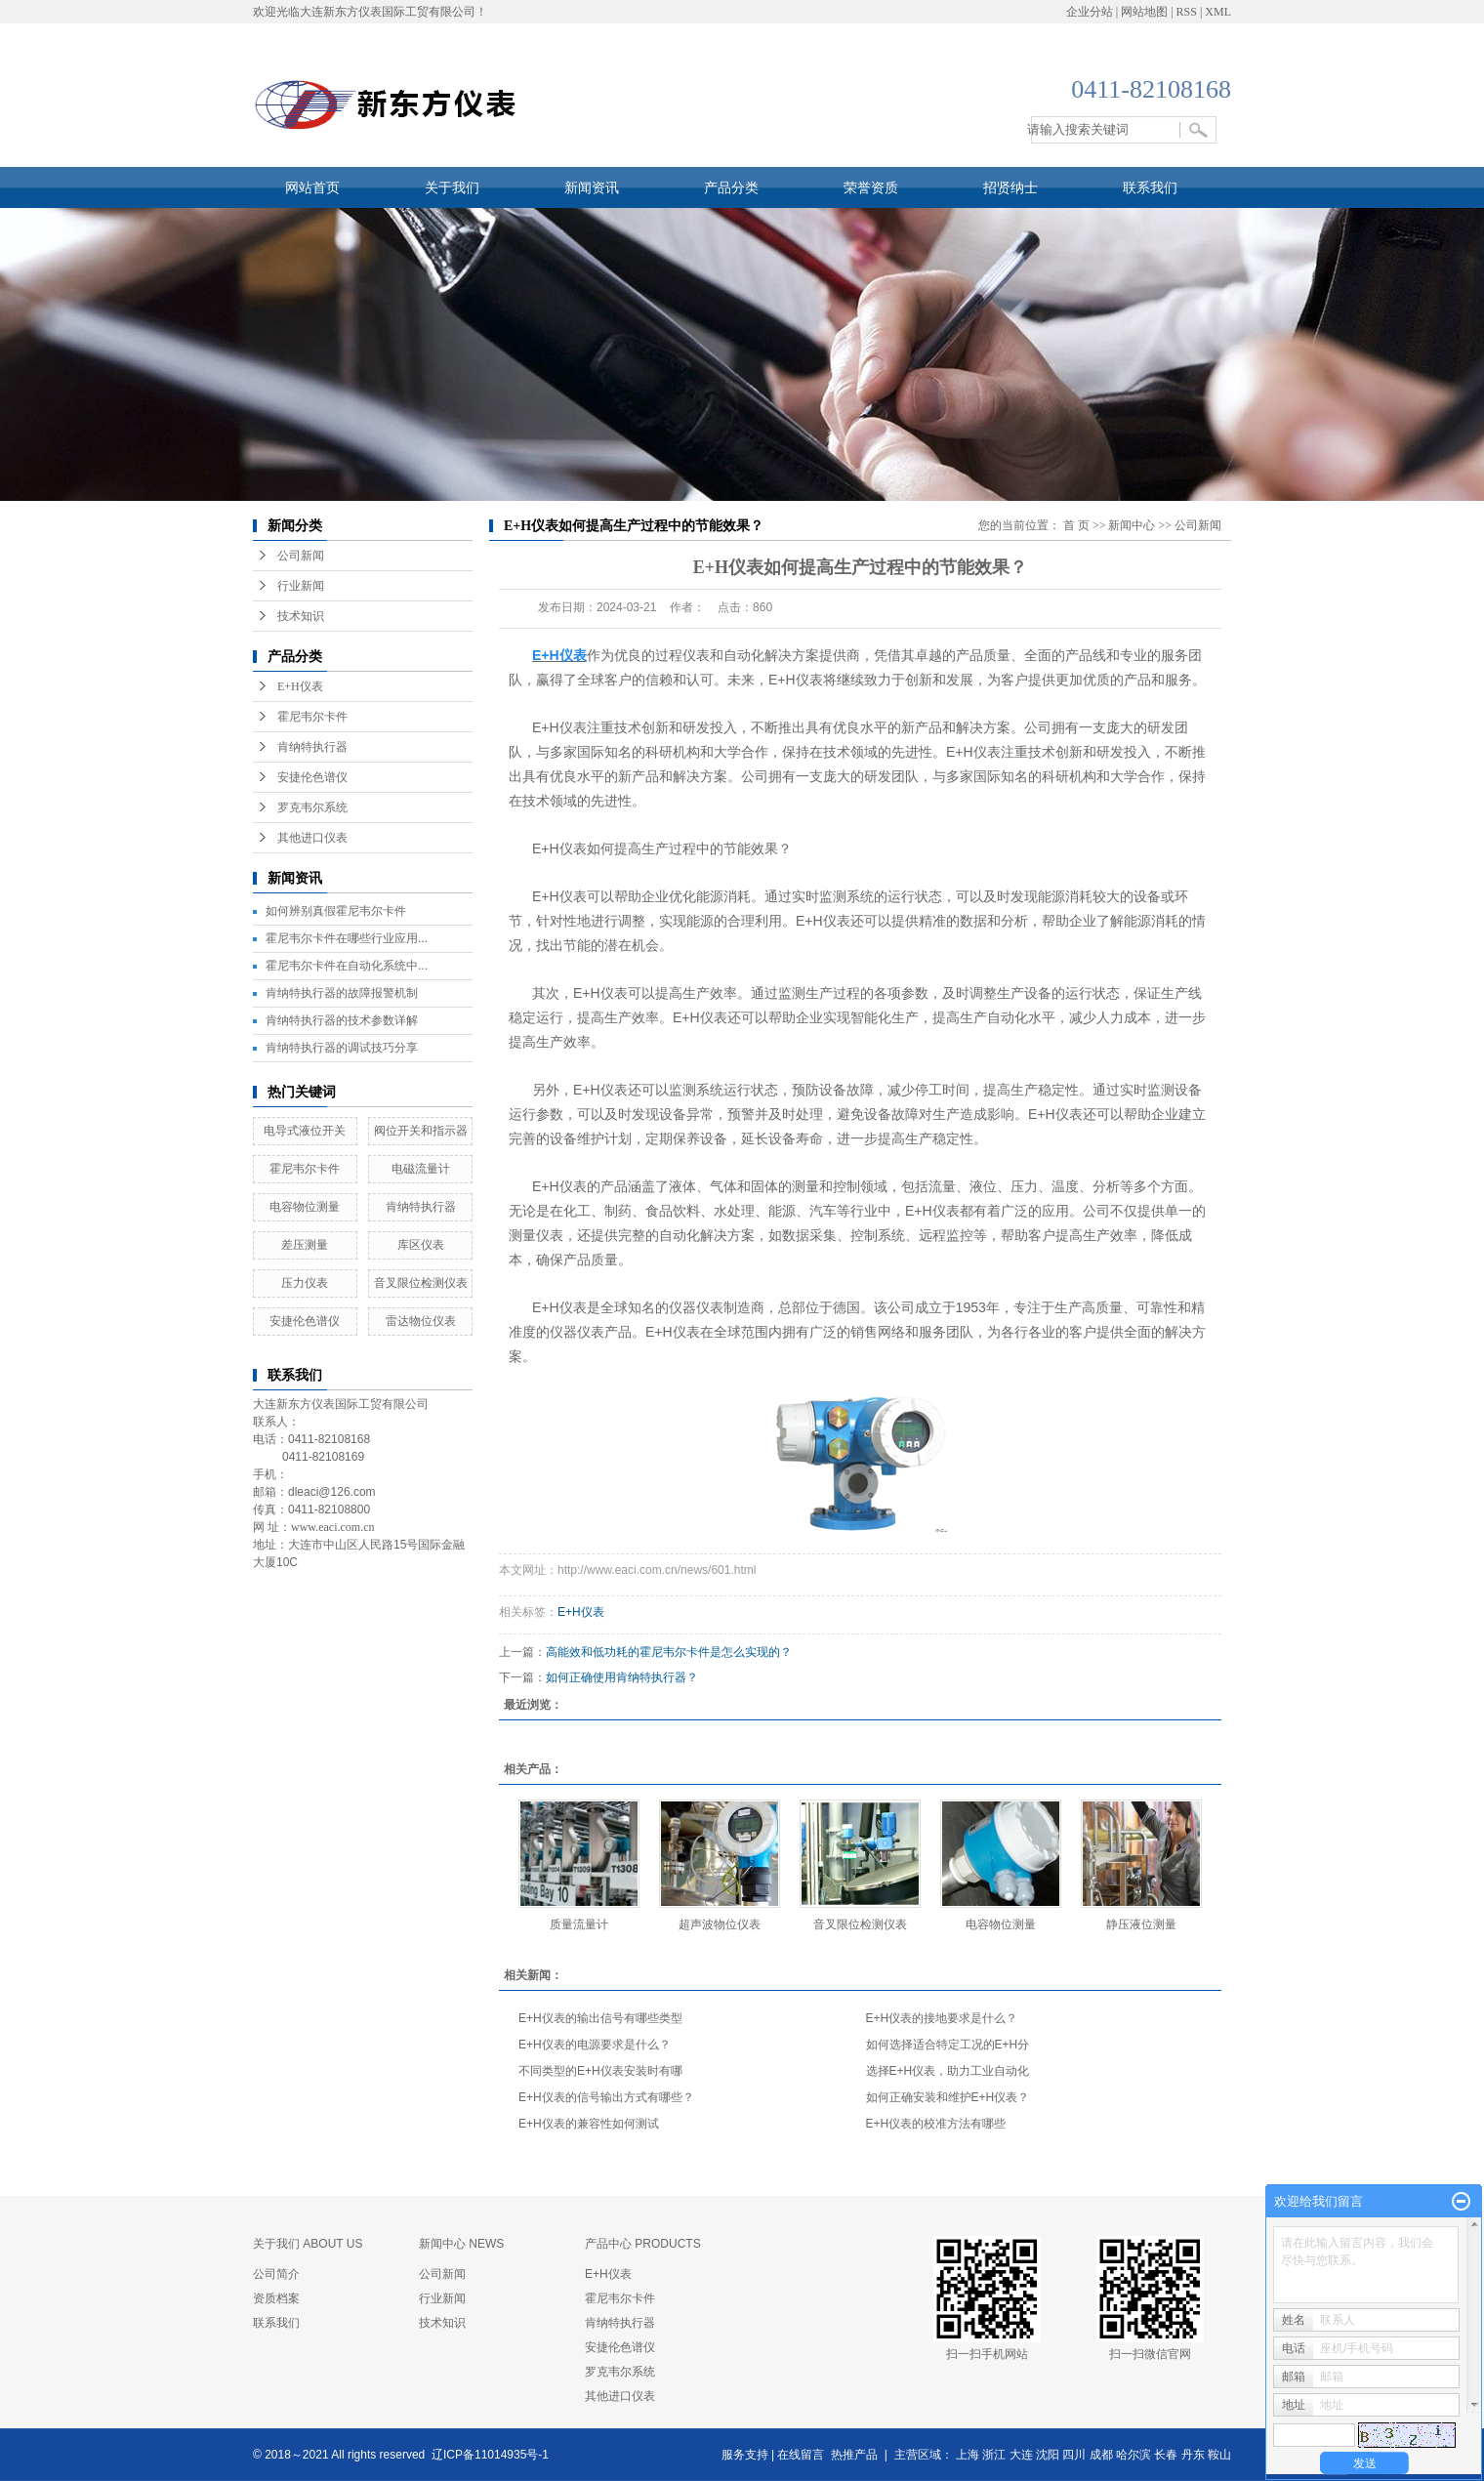  What do you see at coordinates (300, 616) in the screenshot?
I see `技术知识` at bounding box center [300, 616].